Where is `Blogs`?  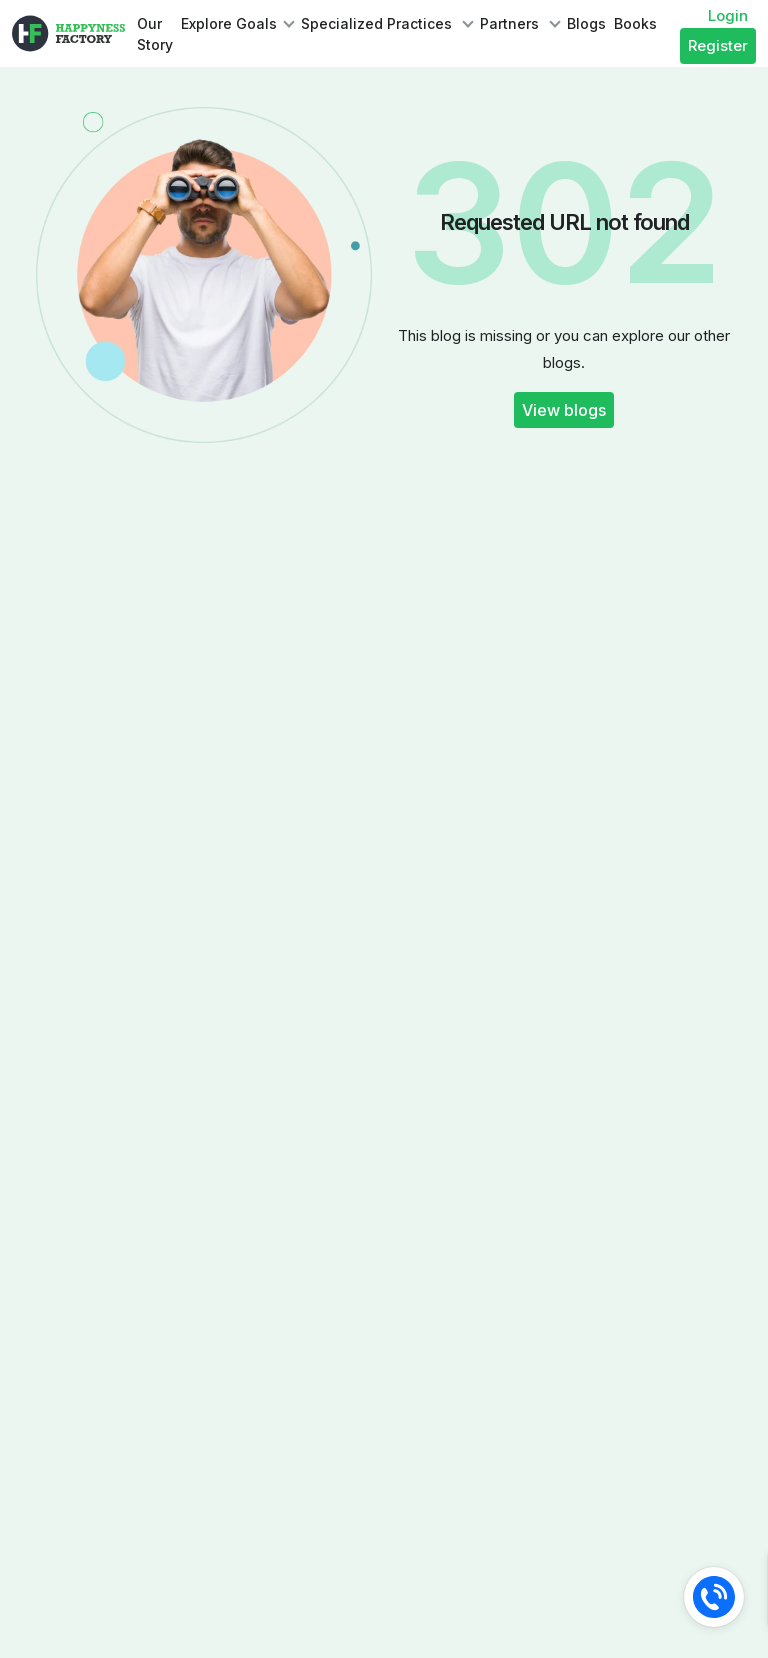
Blogs is located at coordinates (586, 23).